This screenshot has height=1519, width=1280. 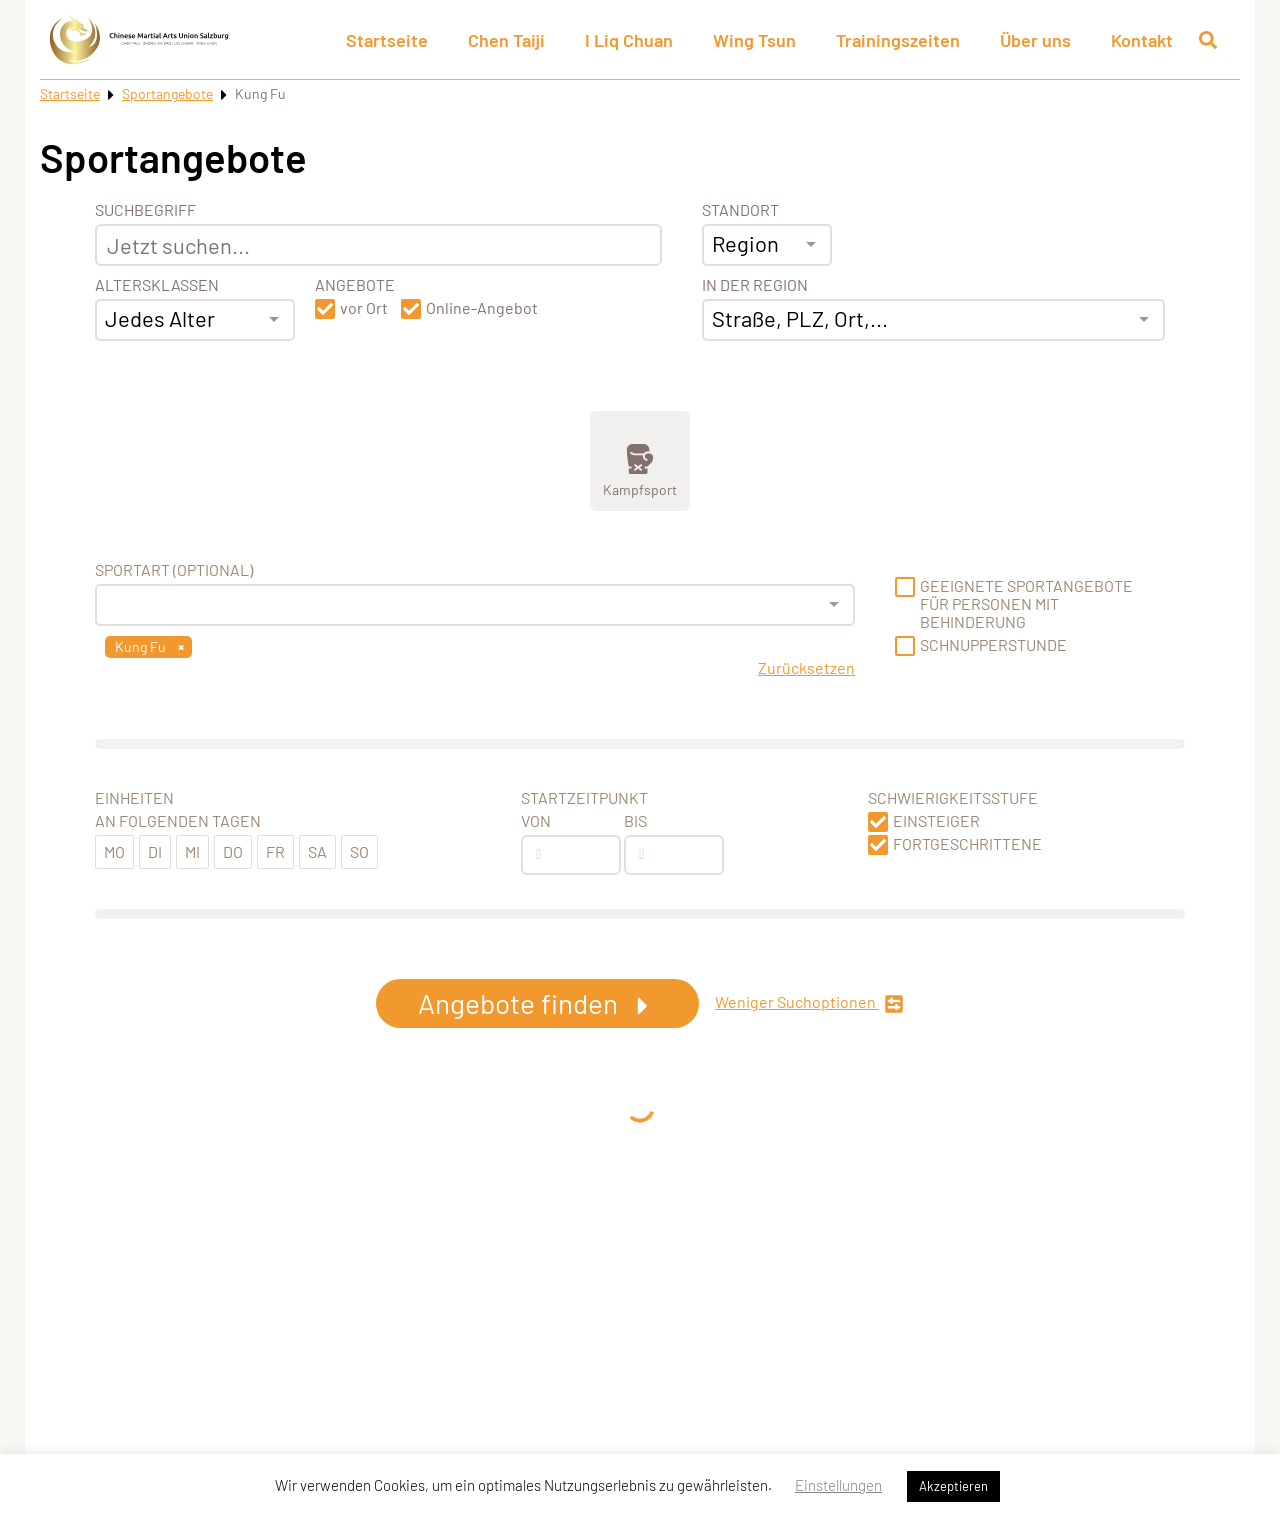 I want to click on I Liq Chuan, so click(x=629, y=40).